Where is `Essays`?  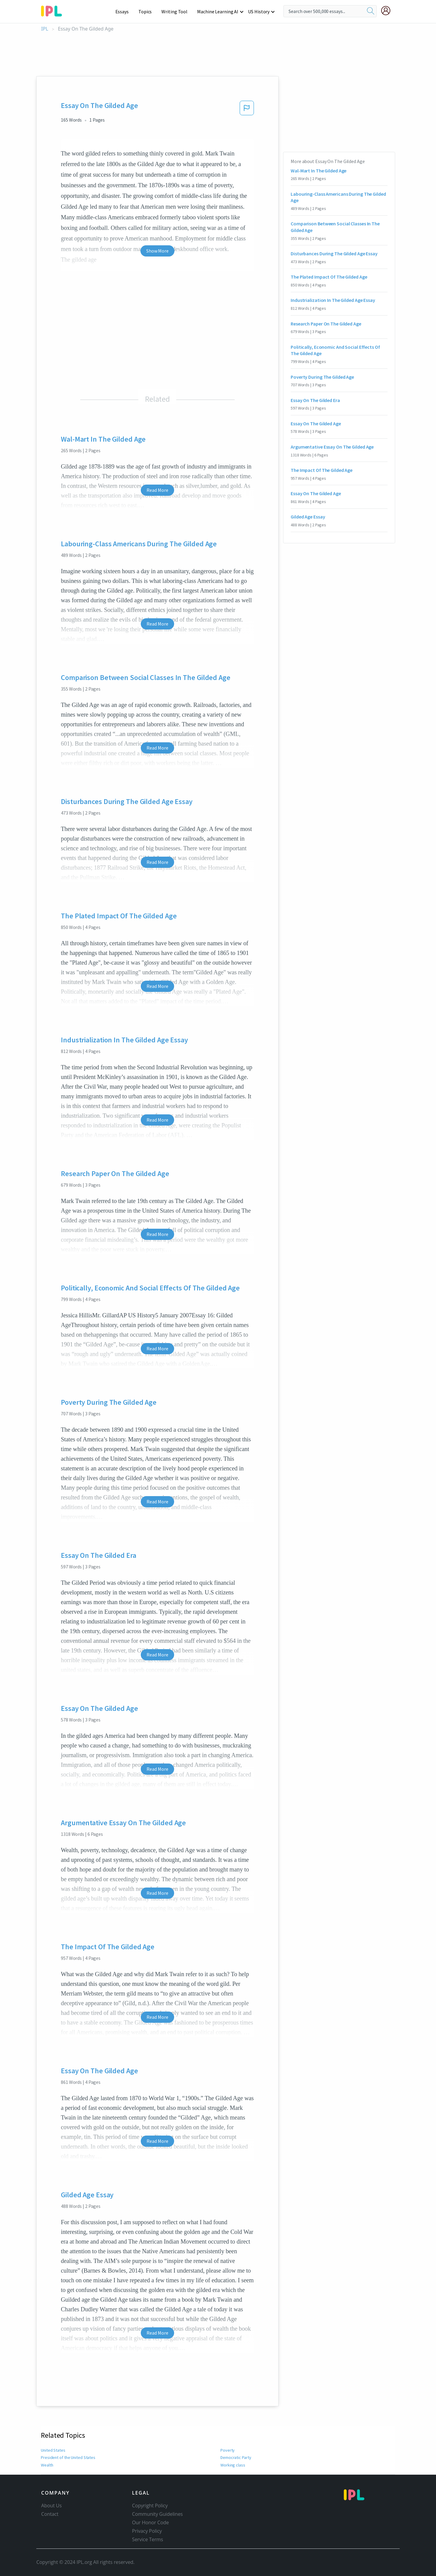 Essays is located at coordinates (125, 11).